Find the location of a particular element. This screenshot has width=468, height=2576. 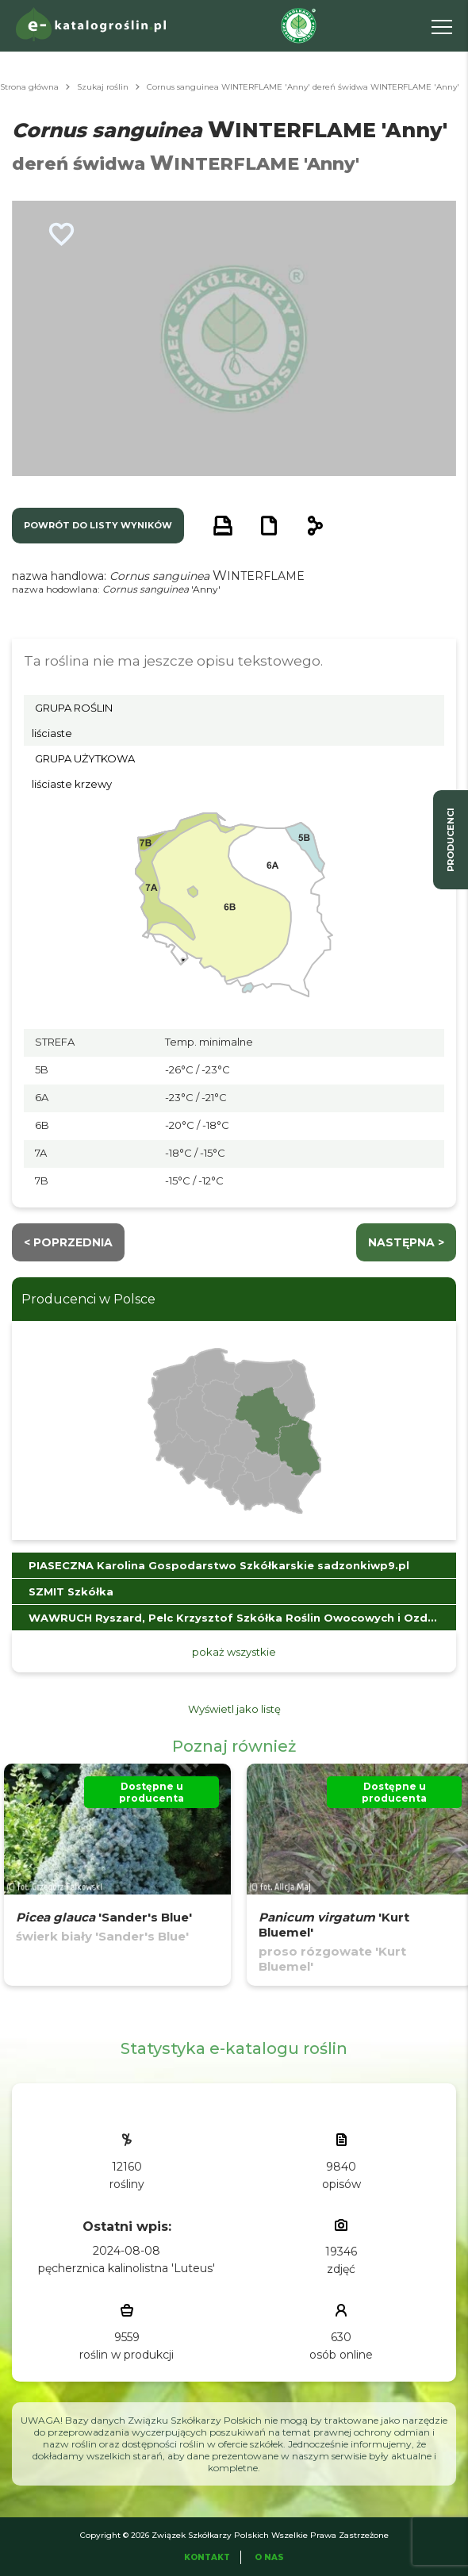

pokaż wszystkie is located at coordinates (234, 1651).